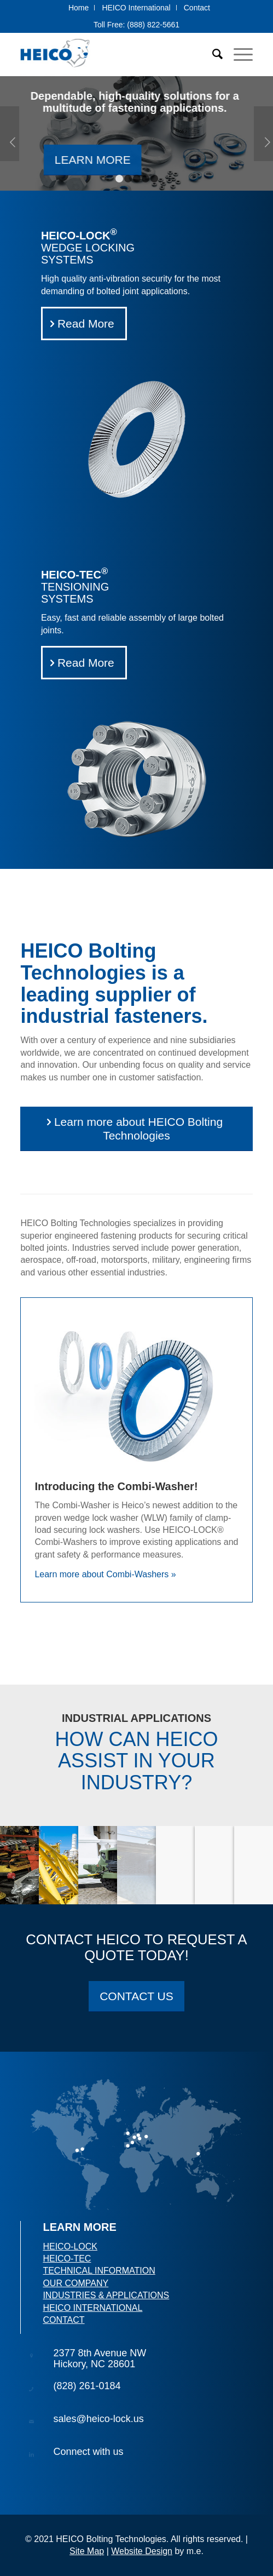  Describe the element at coordinates (212, 54) in the screenshot. I see `[Search]` at that location.